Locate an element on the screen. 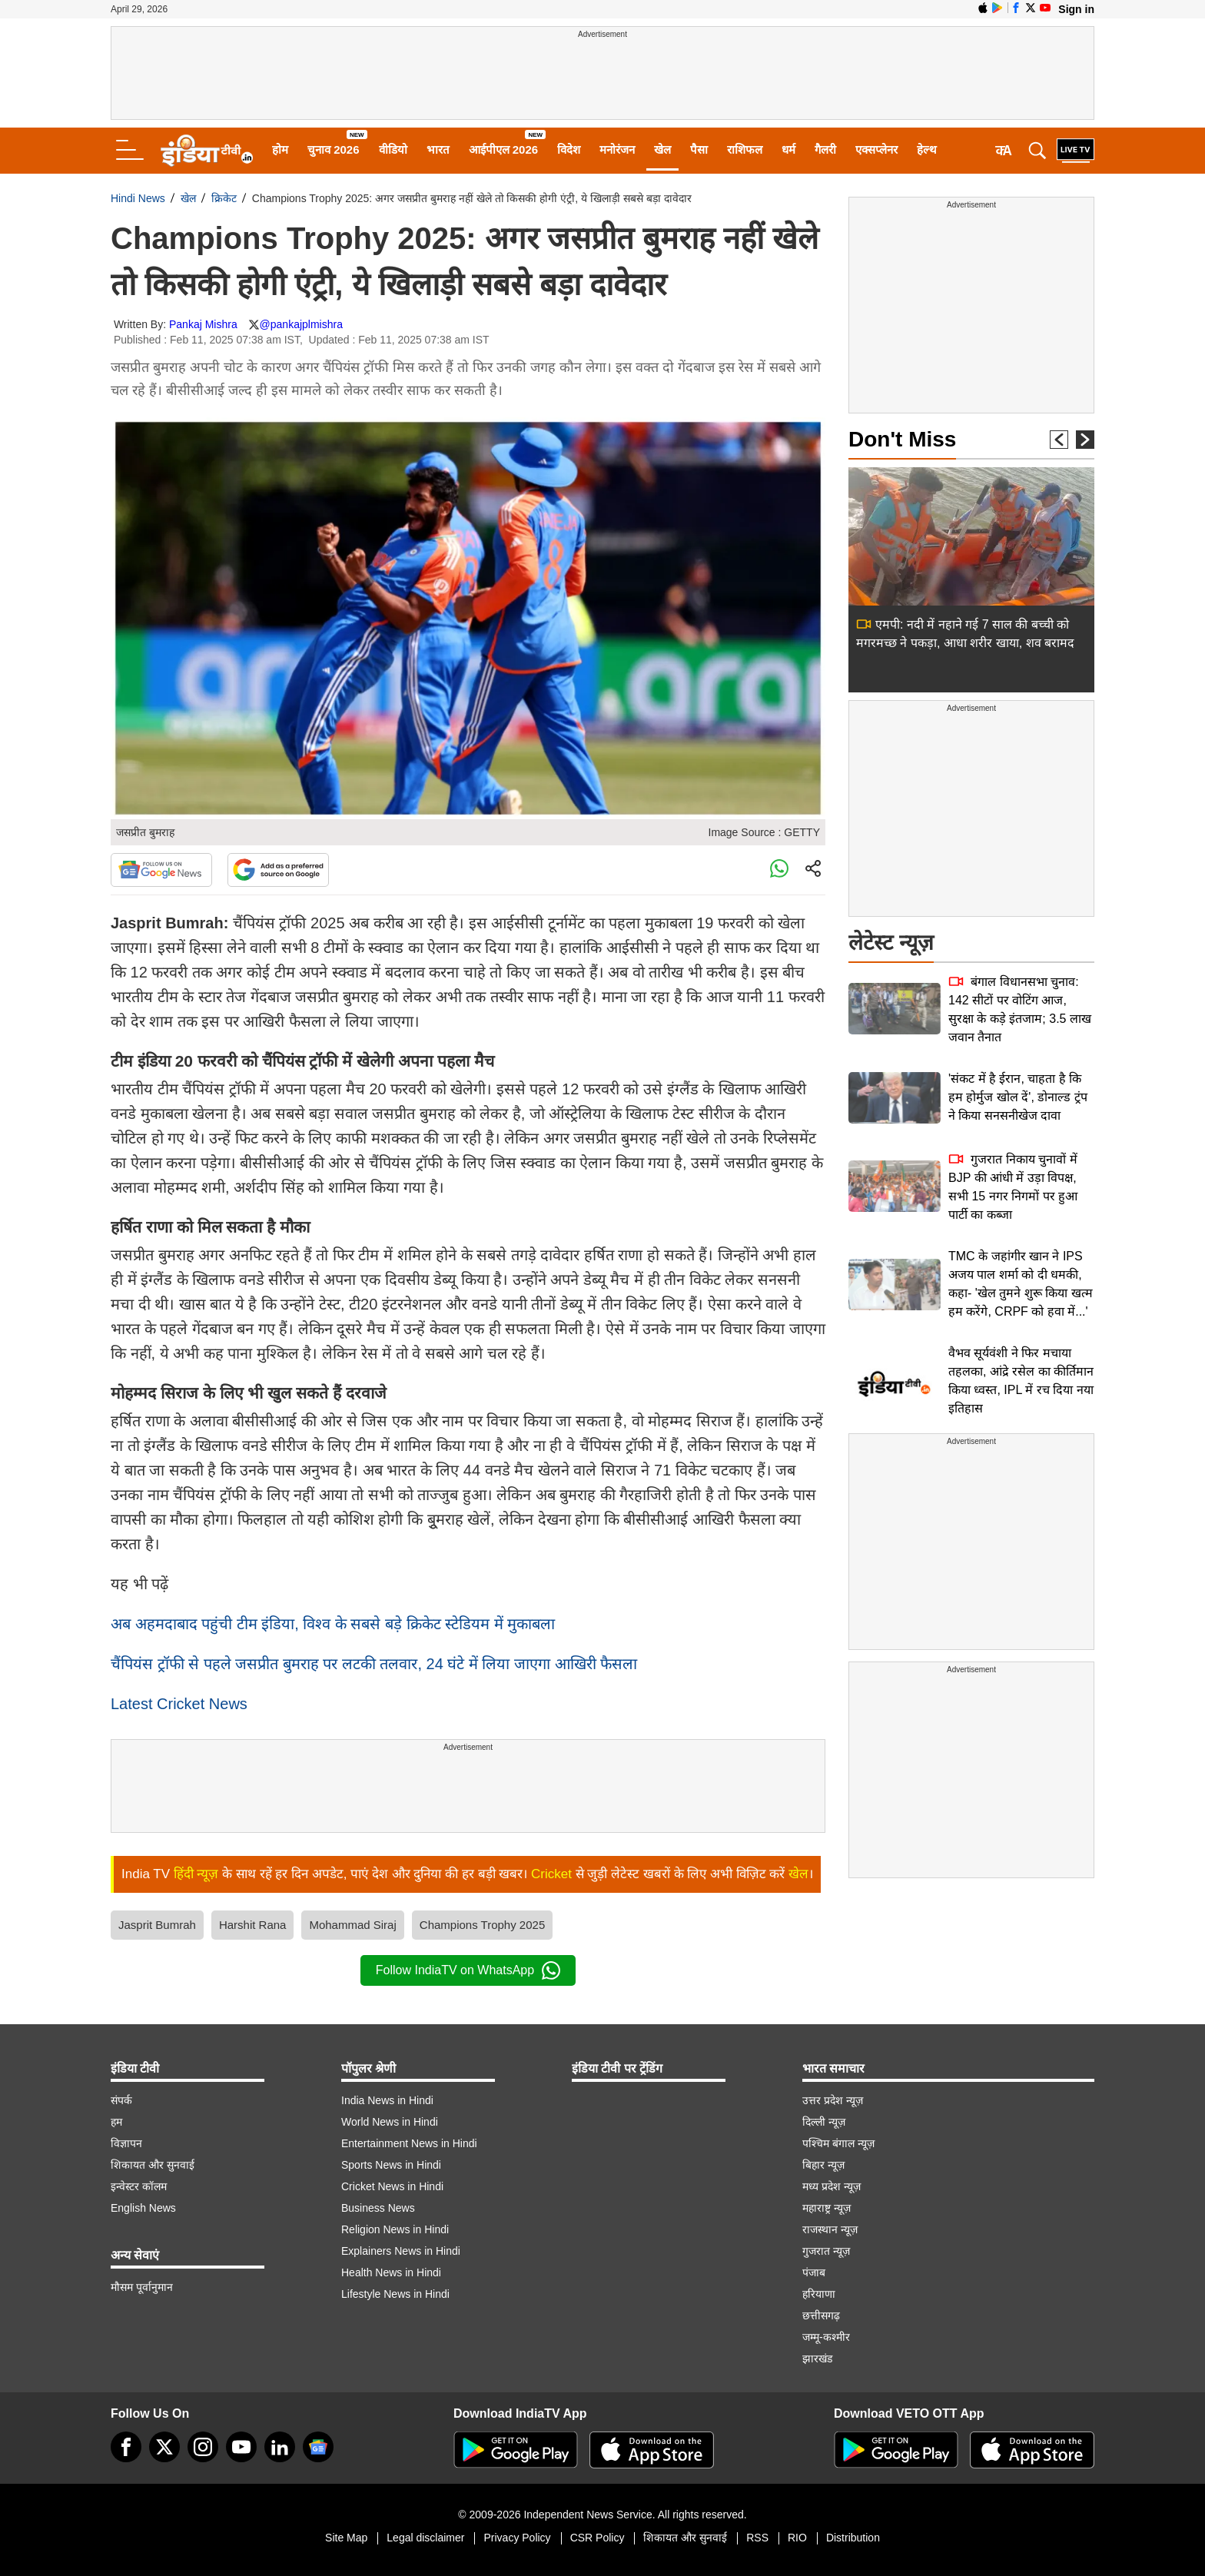  आईपीएल 2026 is located at coordinates (504, 149).